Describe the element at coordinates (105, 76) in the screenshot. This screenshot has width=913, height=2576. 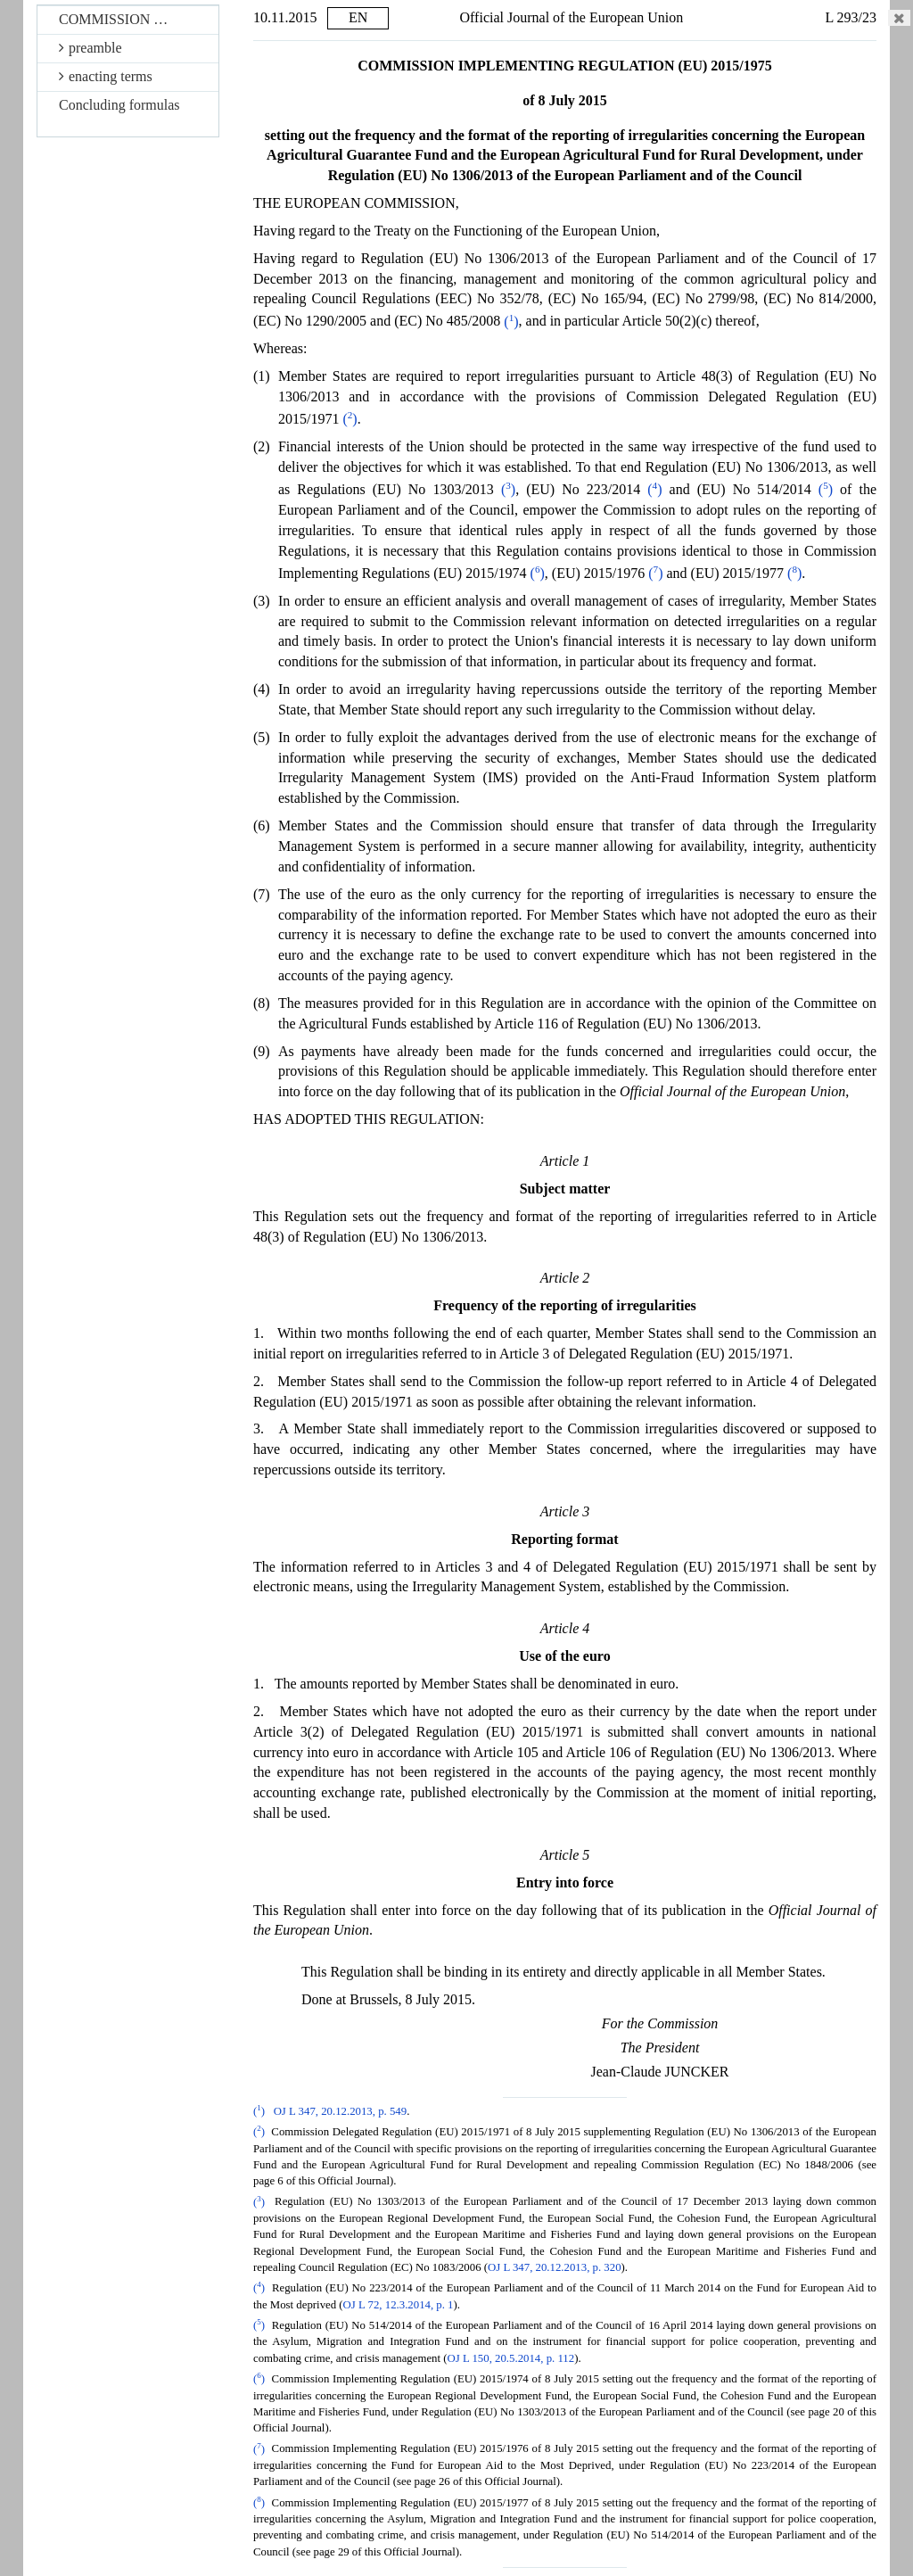
I see `enacting terms` at that location.